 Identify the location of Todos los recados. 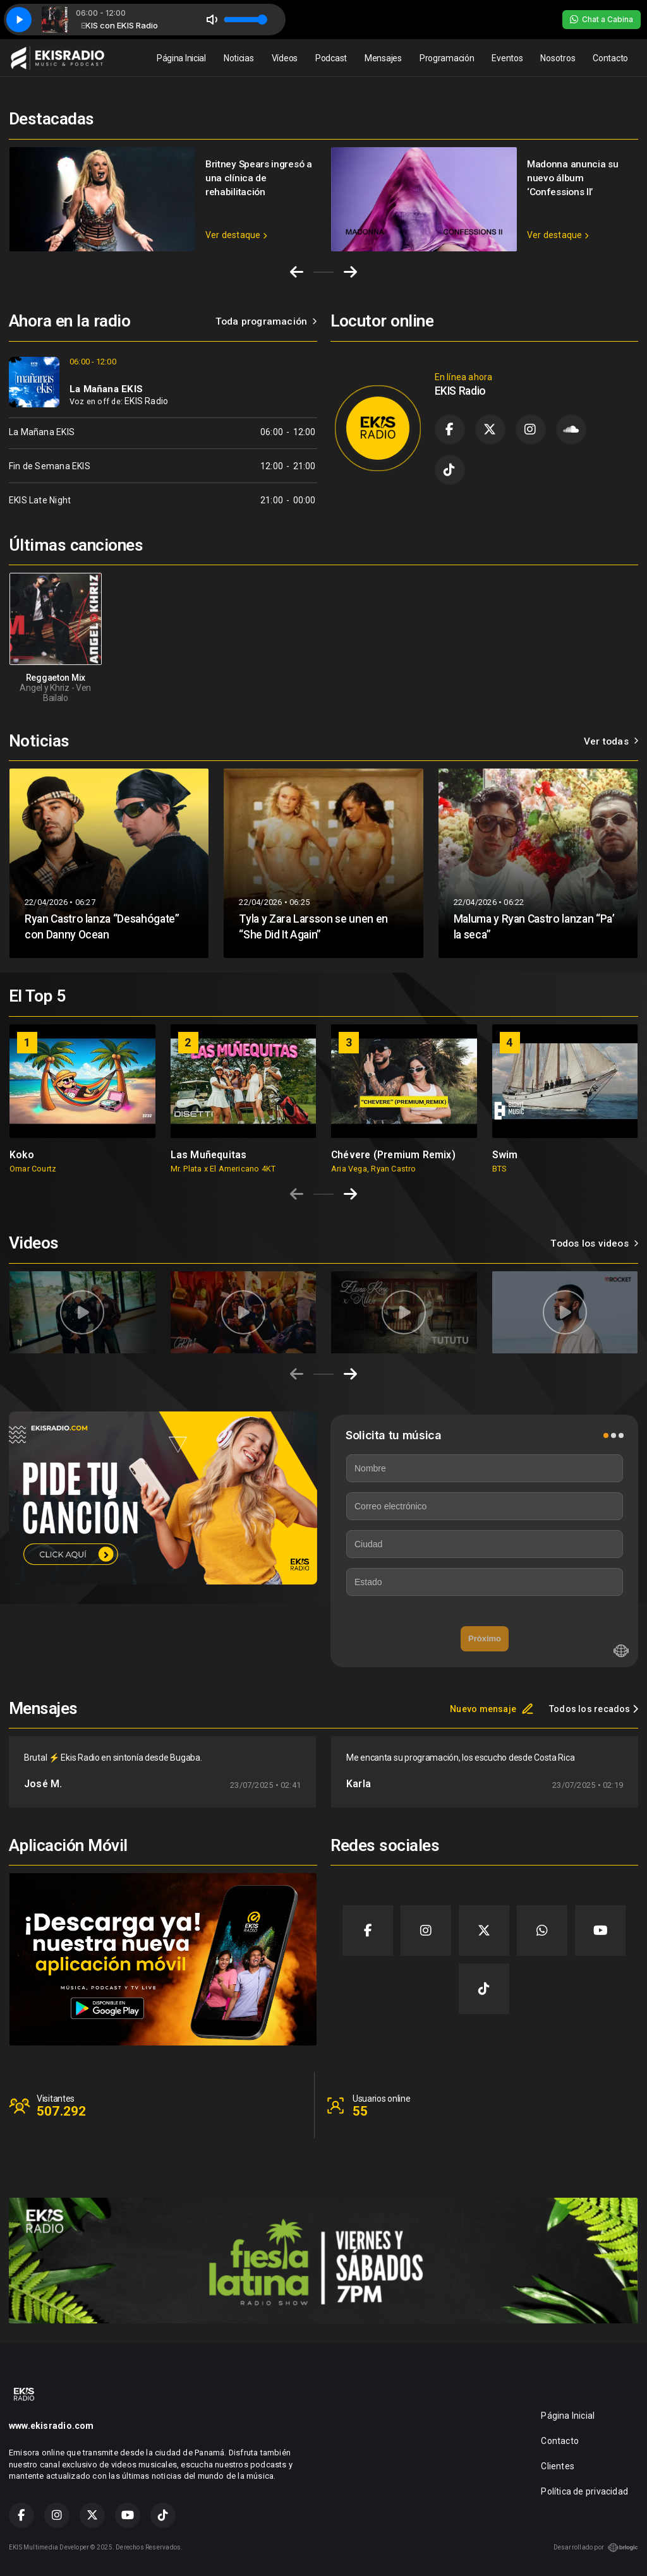
(593, 1709).